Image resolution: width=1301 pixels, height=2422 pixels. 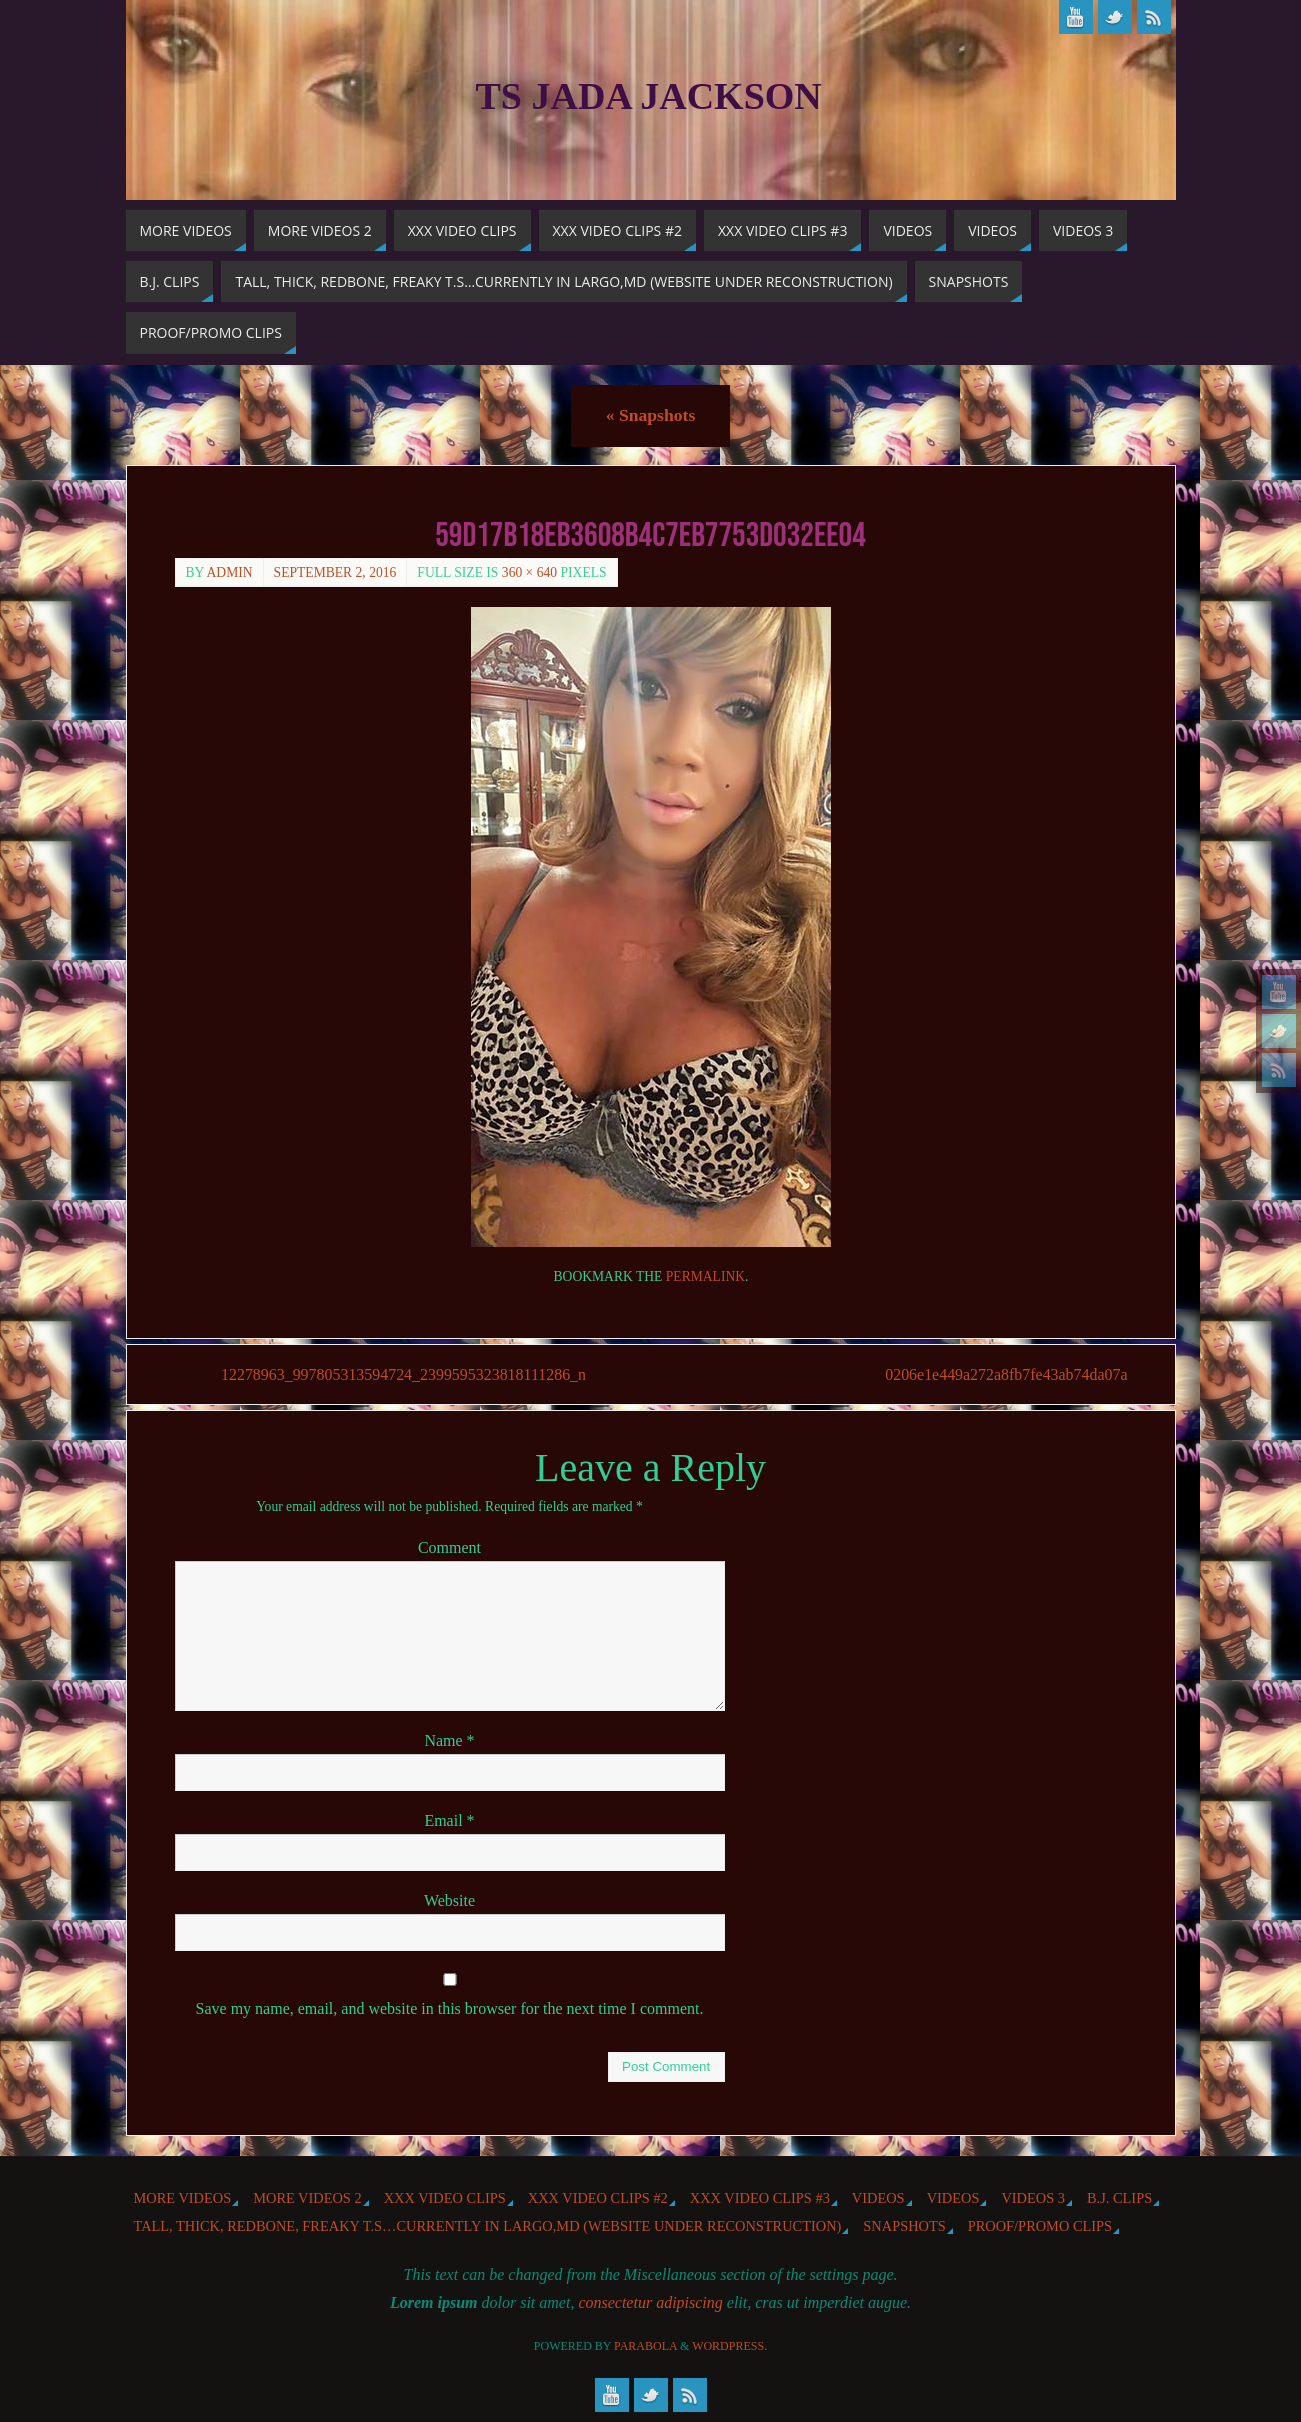 What do you see at coordinates (650, 415) in the screenshot?
I see `Snapshots` at bounding box center [650, 415].